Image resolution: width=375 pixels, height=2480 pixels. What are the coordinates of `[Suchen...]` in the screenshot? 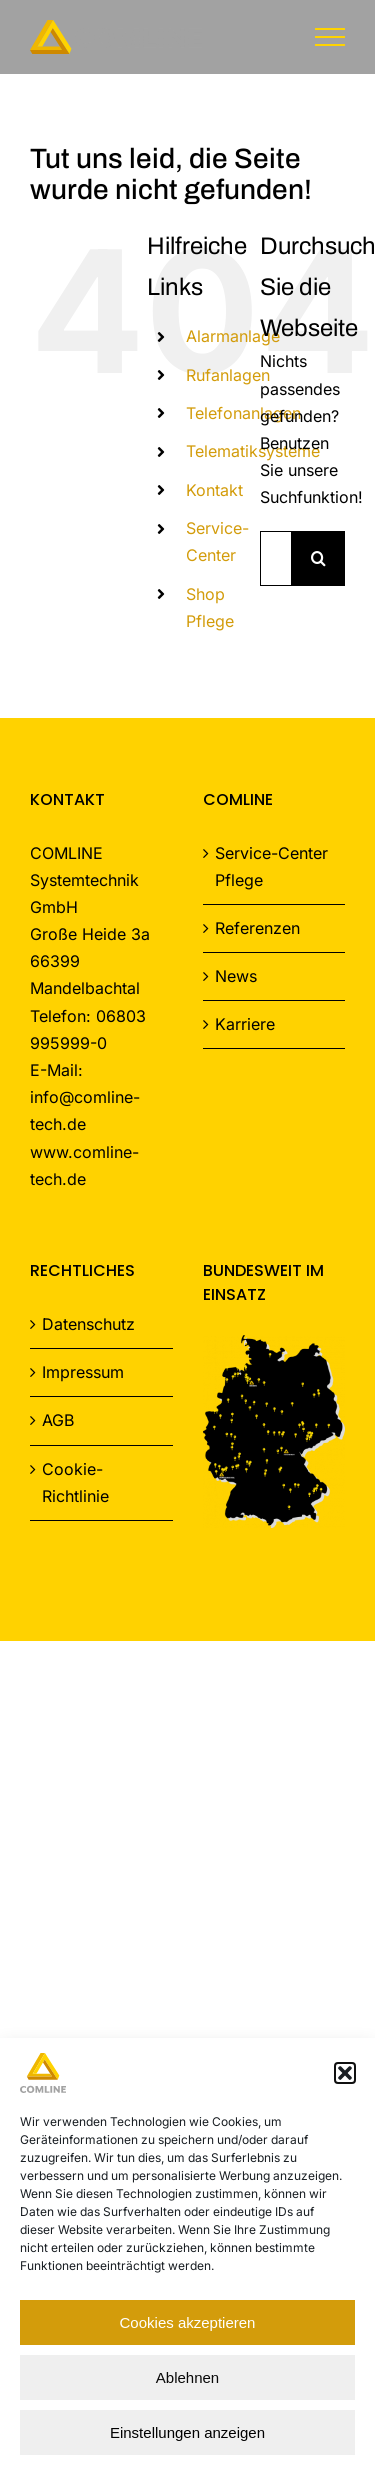 It's located at (275, 558).